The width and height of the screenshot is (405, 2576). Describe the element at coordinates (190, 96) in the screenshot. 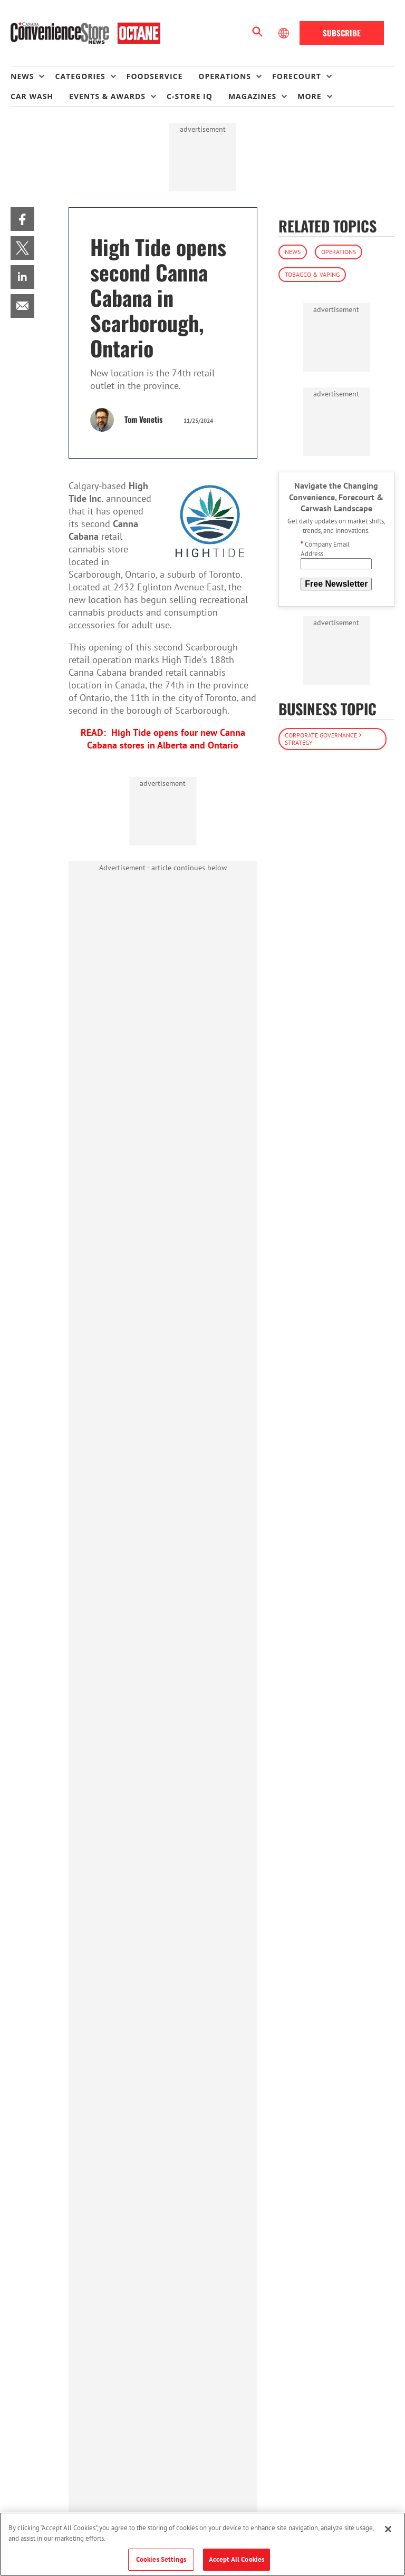

I see `C-store IQ [link]` at that location.